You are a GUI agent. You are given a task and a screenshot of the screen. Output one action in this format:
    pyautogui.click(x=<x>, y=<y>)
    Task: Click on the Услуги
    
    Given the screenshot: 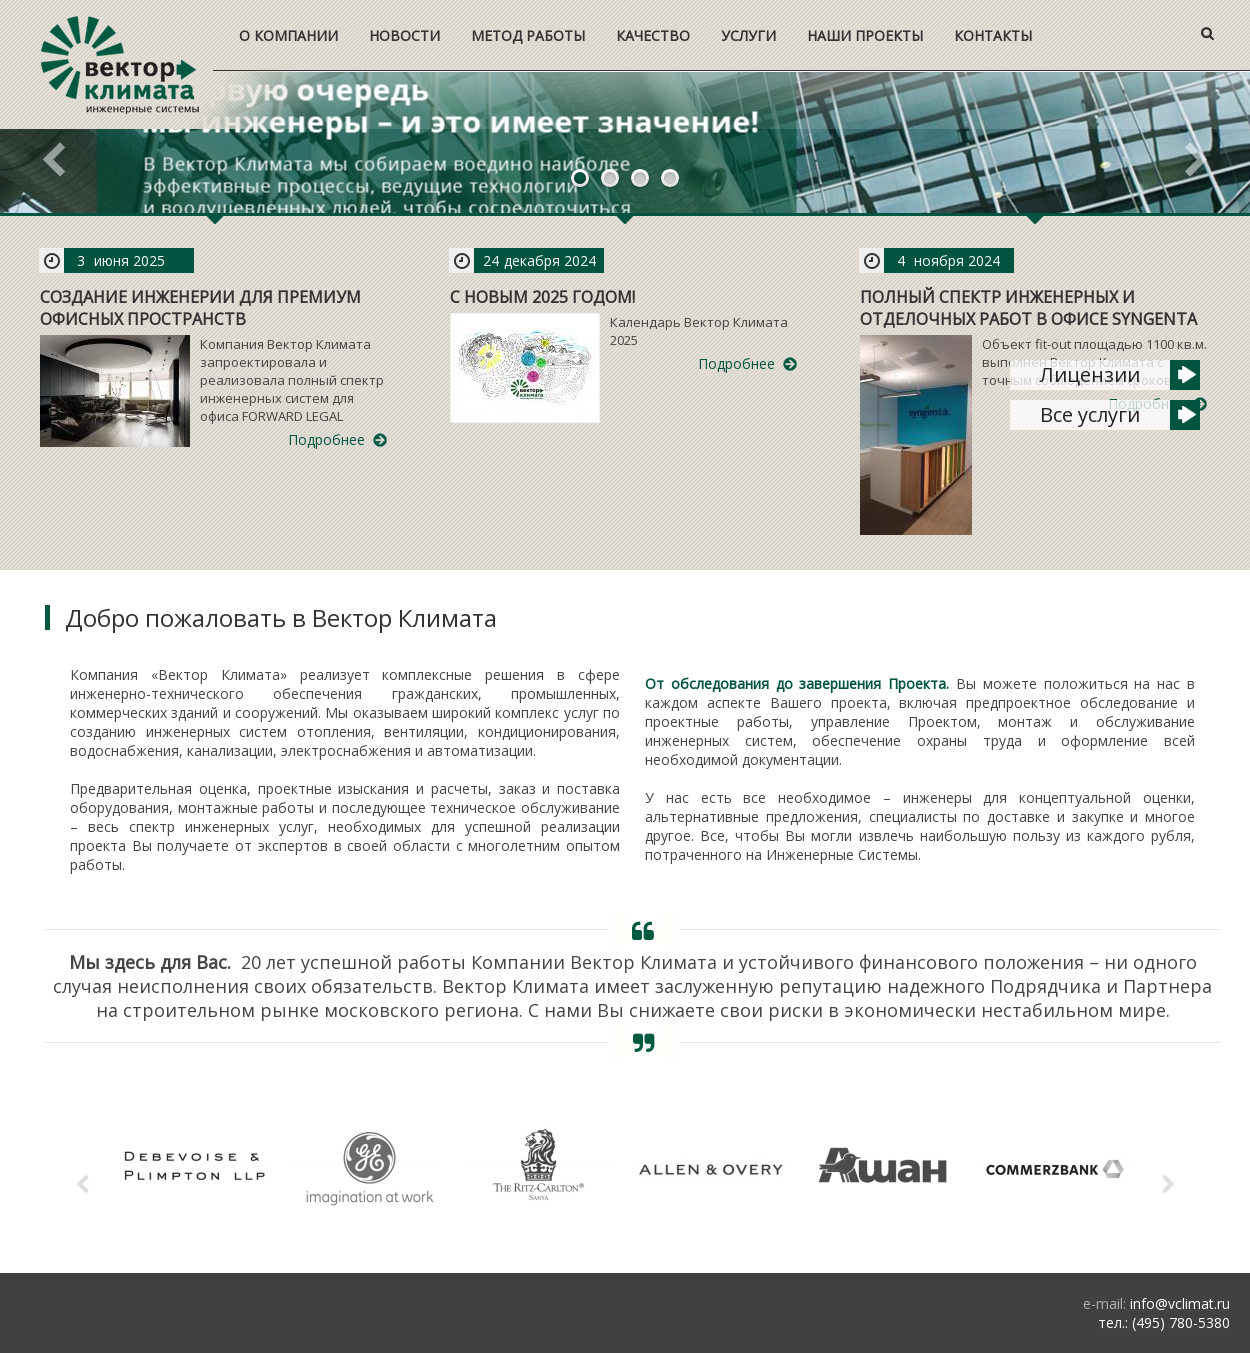 What is the action you would take?
    pyautogui.click(x=748, y=35)
    